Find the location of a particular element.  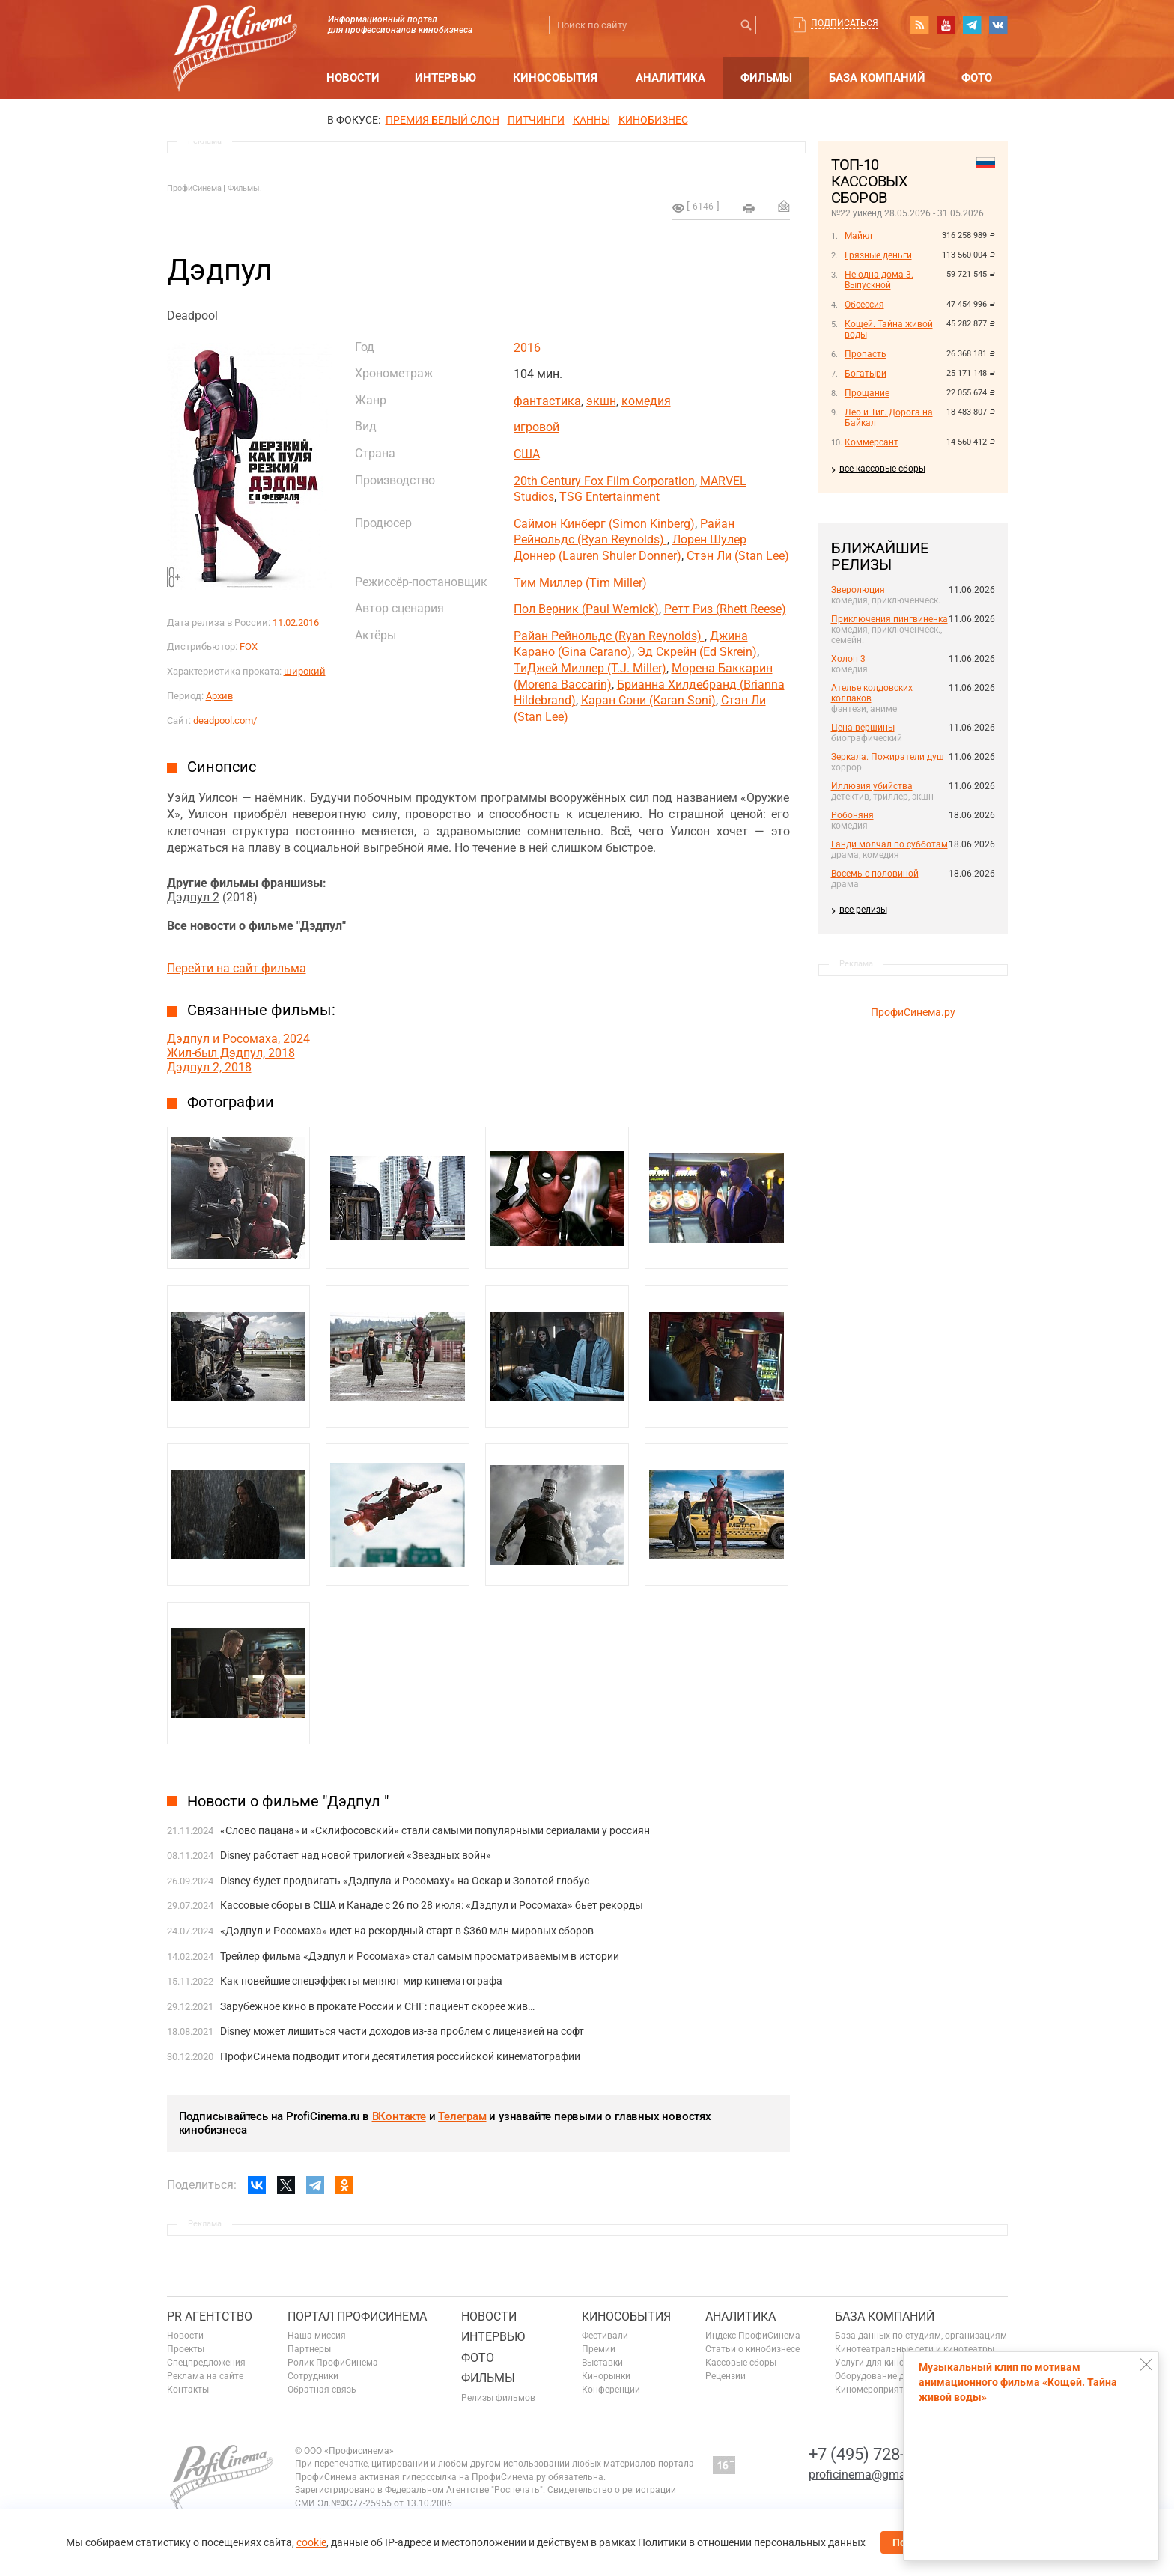

Прощание is located at coordinates (867, 393).